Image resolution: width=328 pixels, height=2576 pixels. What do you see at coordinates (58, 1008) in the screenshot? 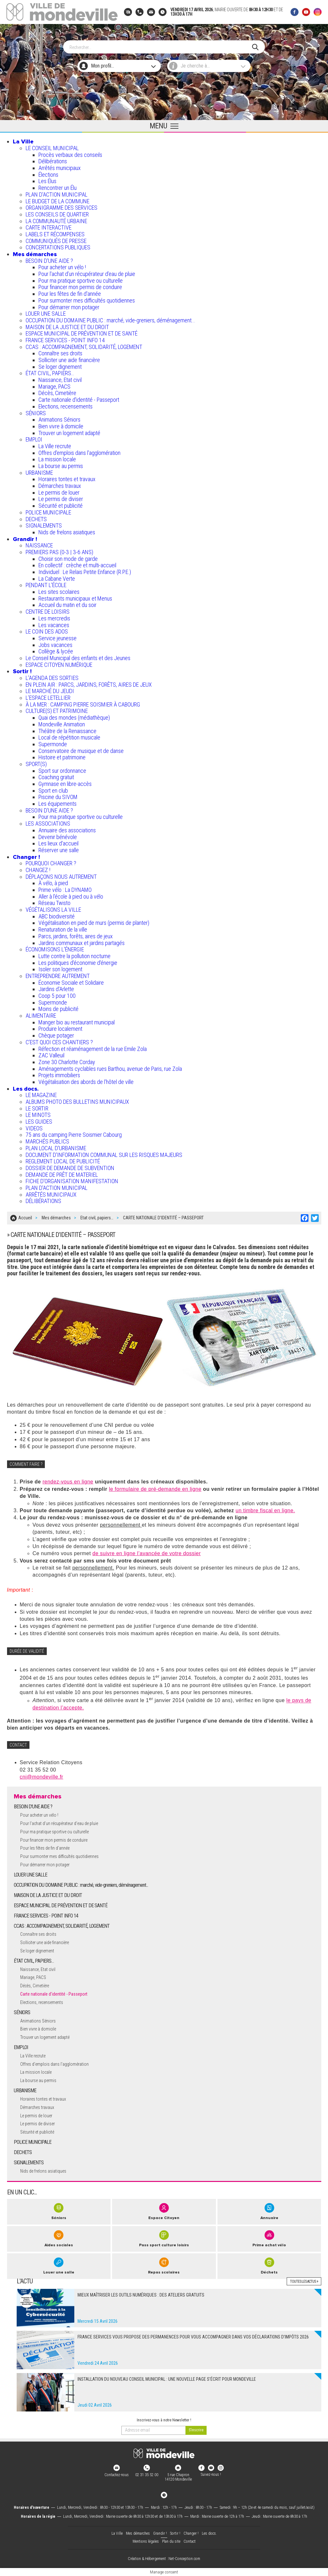
I see `Moins de publicité` at bounding box center [58, 1008].